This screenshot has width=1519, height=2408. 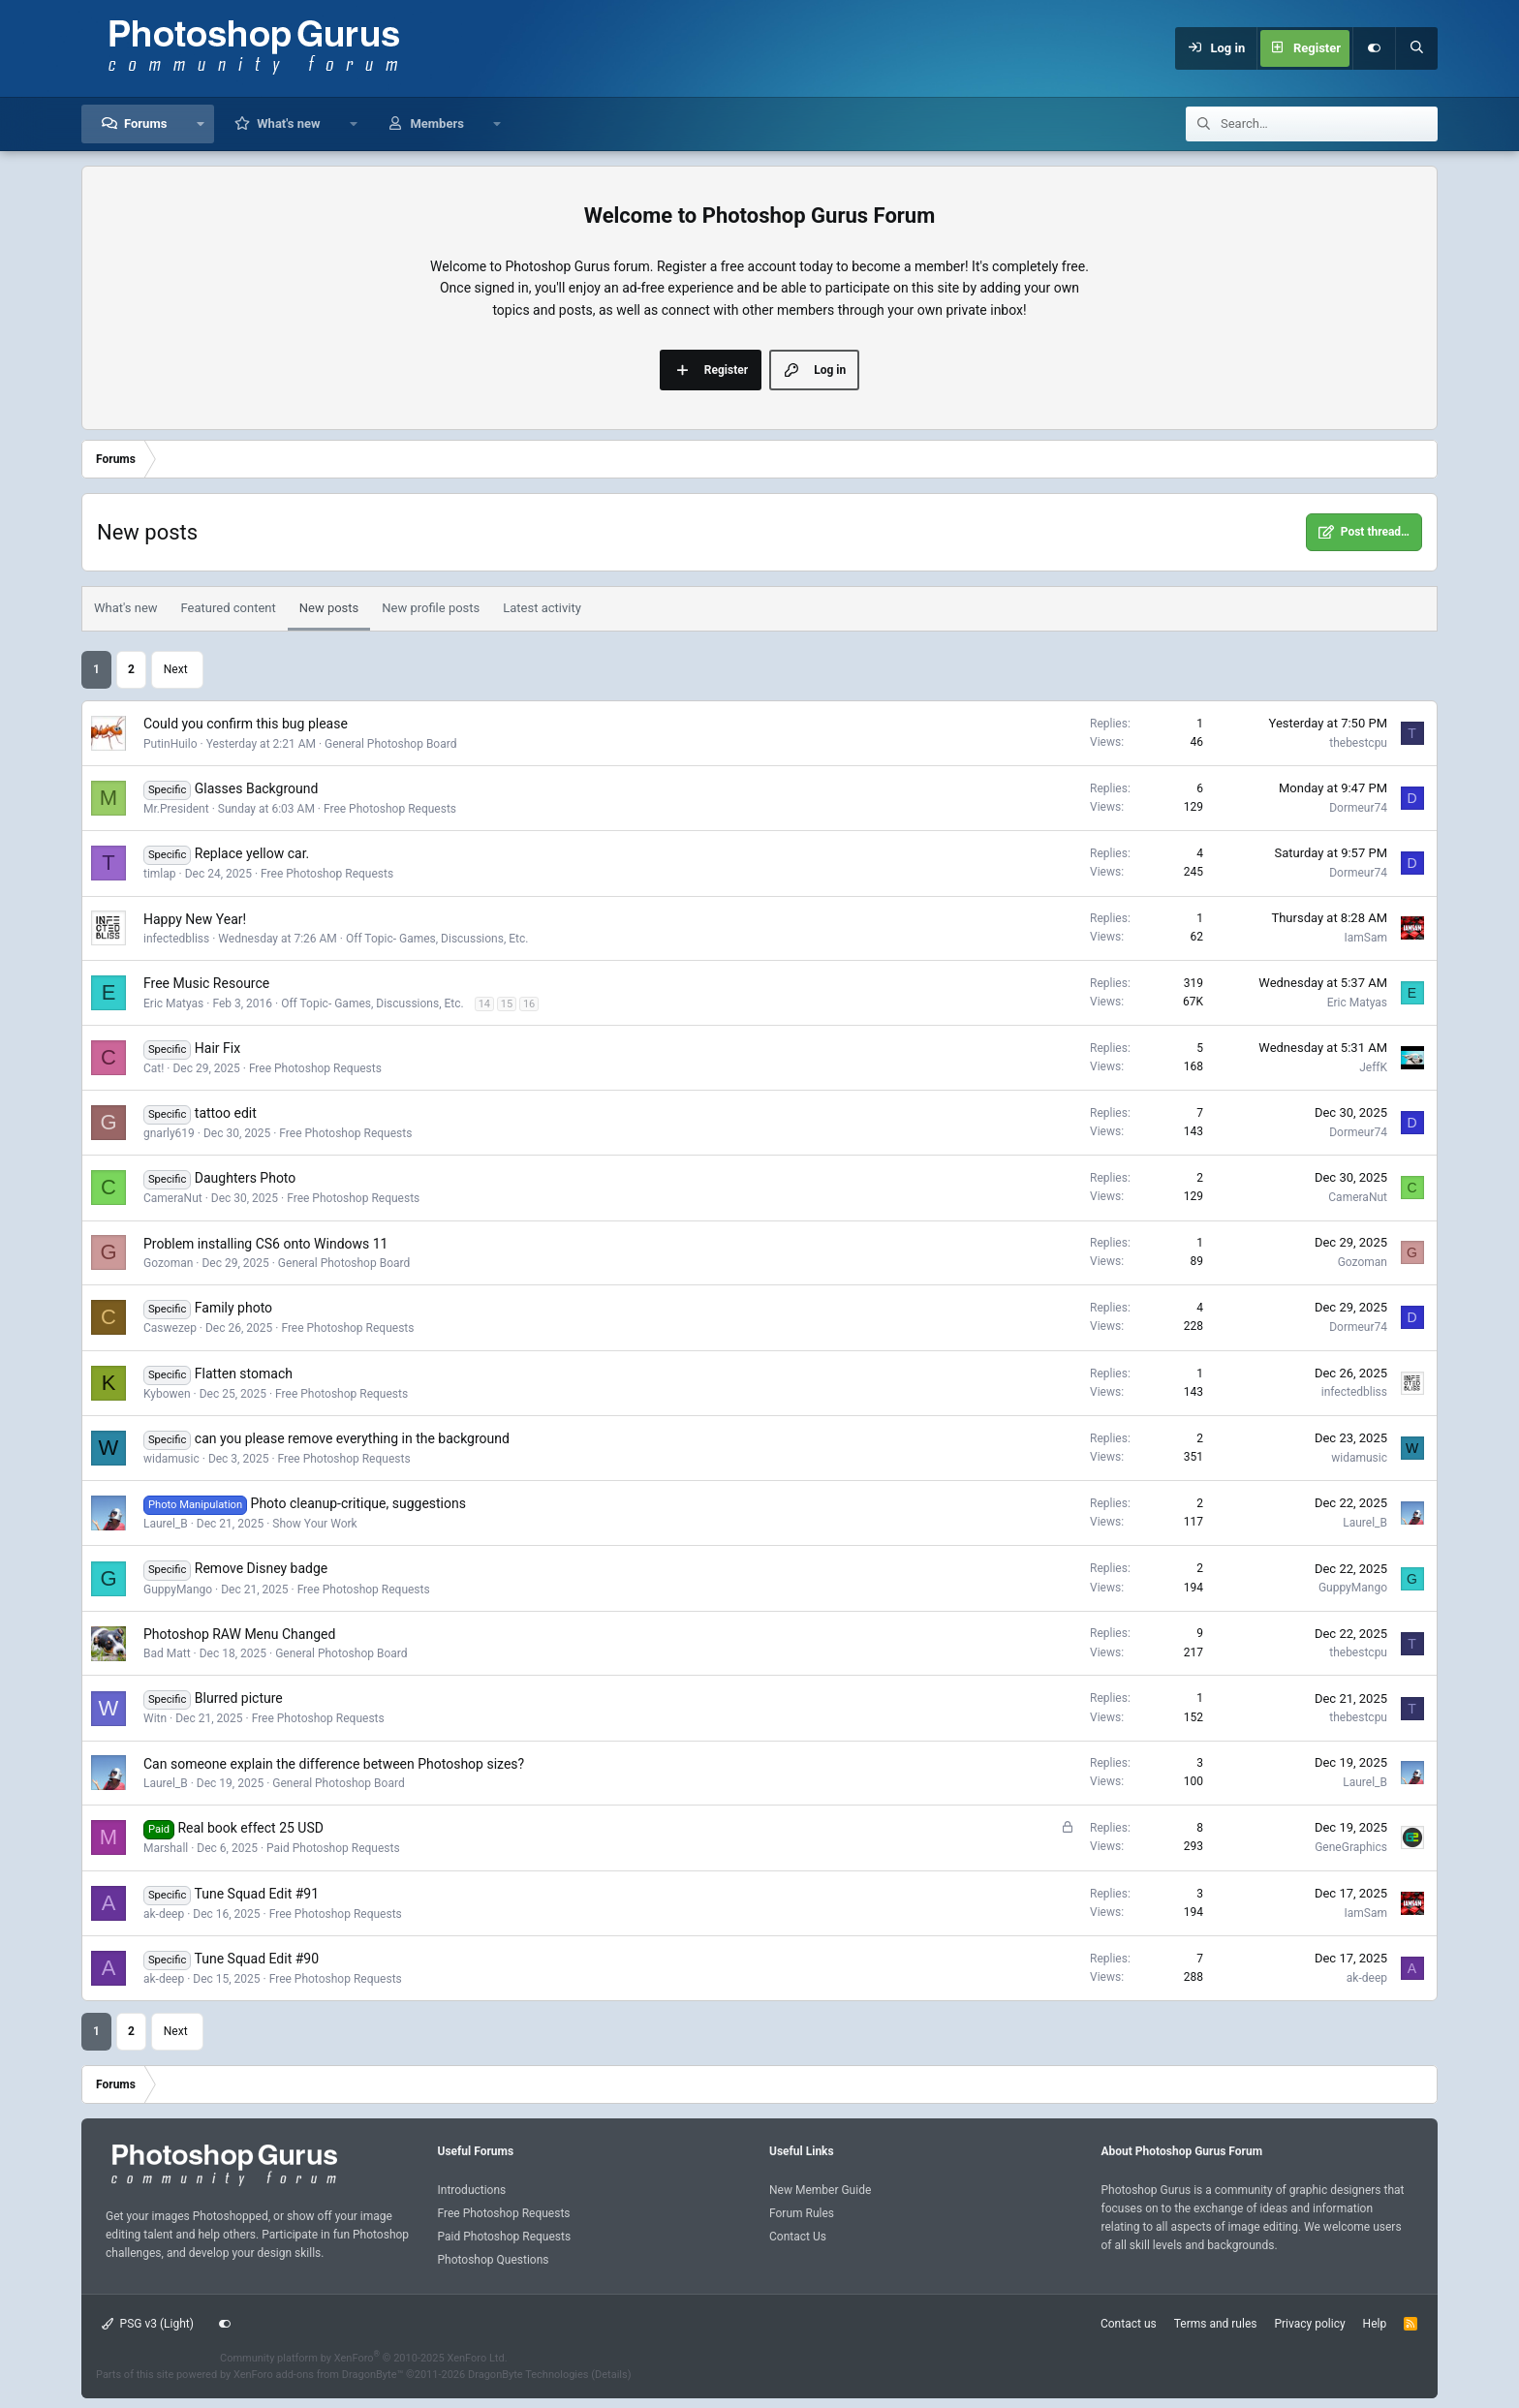 What do you see at coordinates (1309, 2324) in the screenshot?
I see `Privacy policy` at bounding box center [1309, 2324].